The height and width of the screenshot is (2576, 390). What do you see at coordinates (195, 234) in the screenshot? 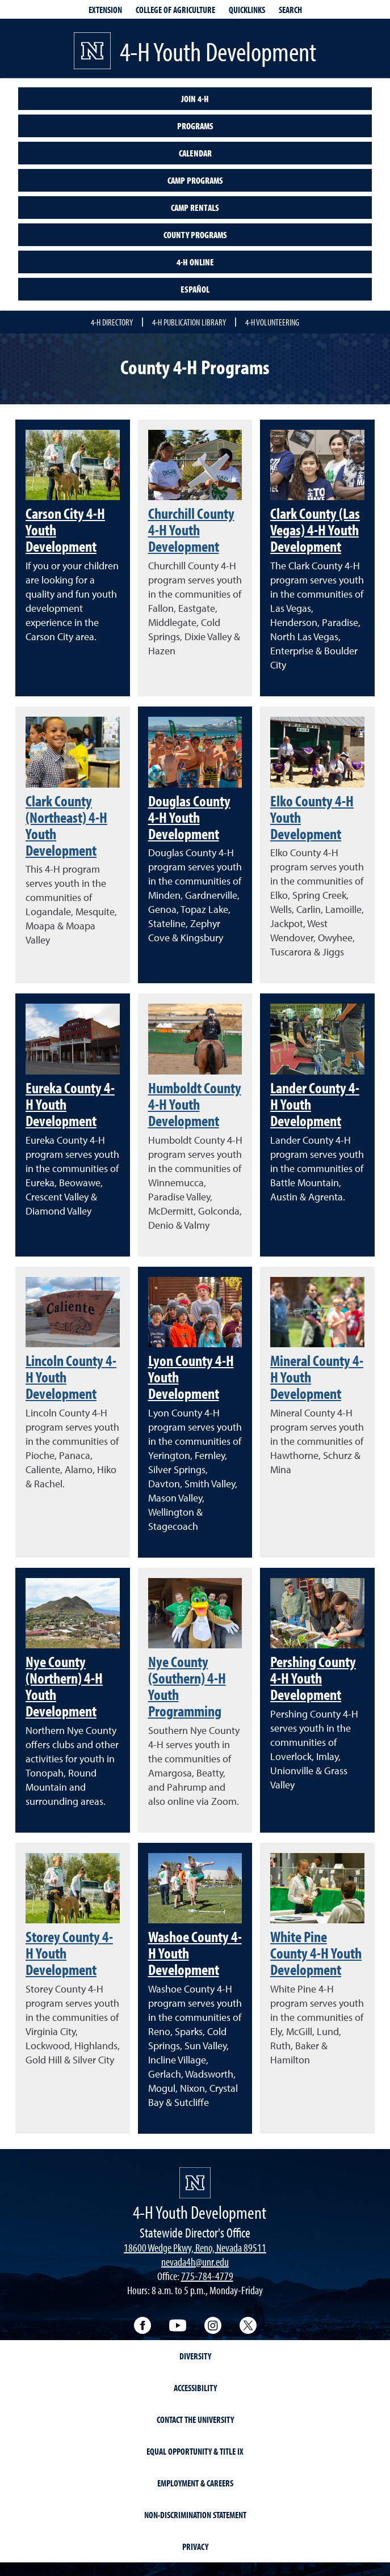
I see `County Programs` at bounding box center [195, 234].